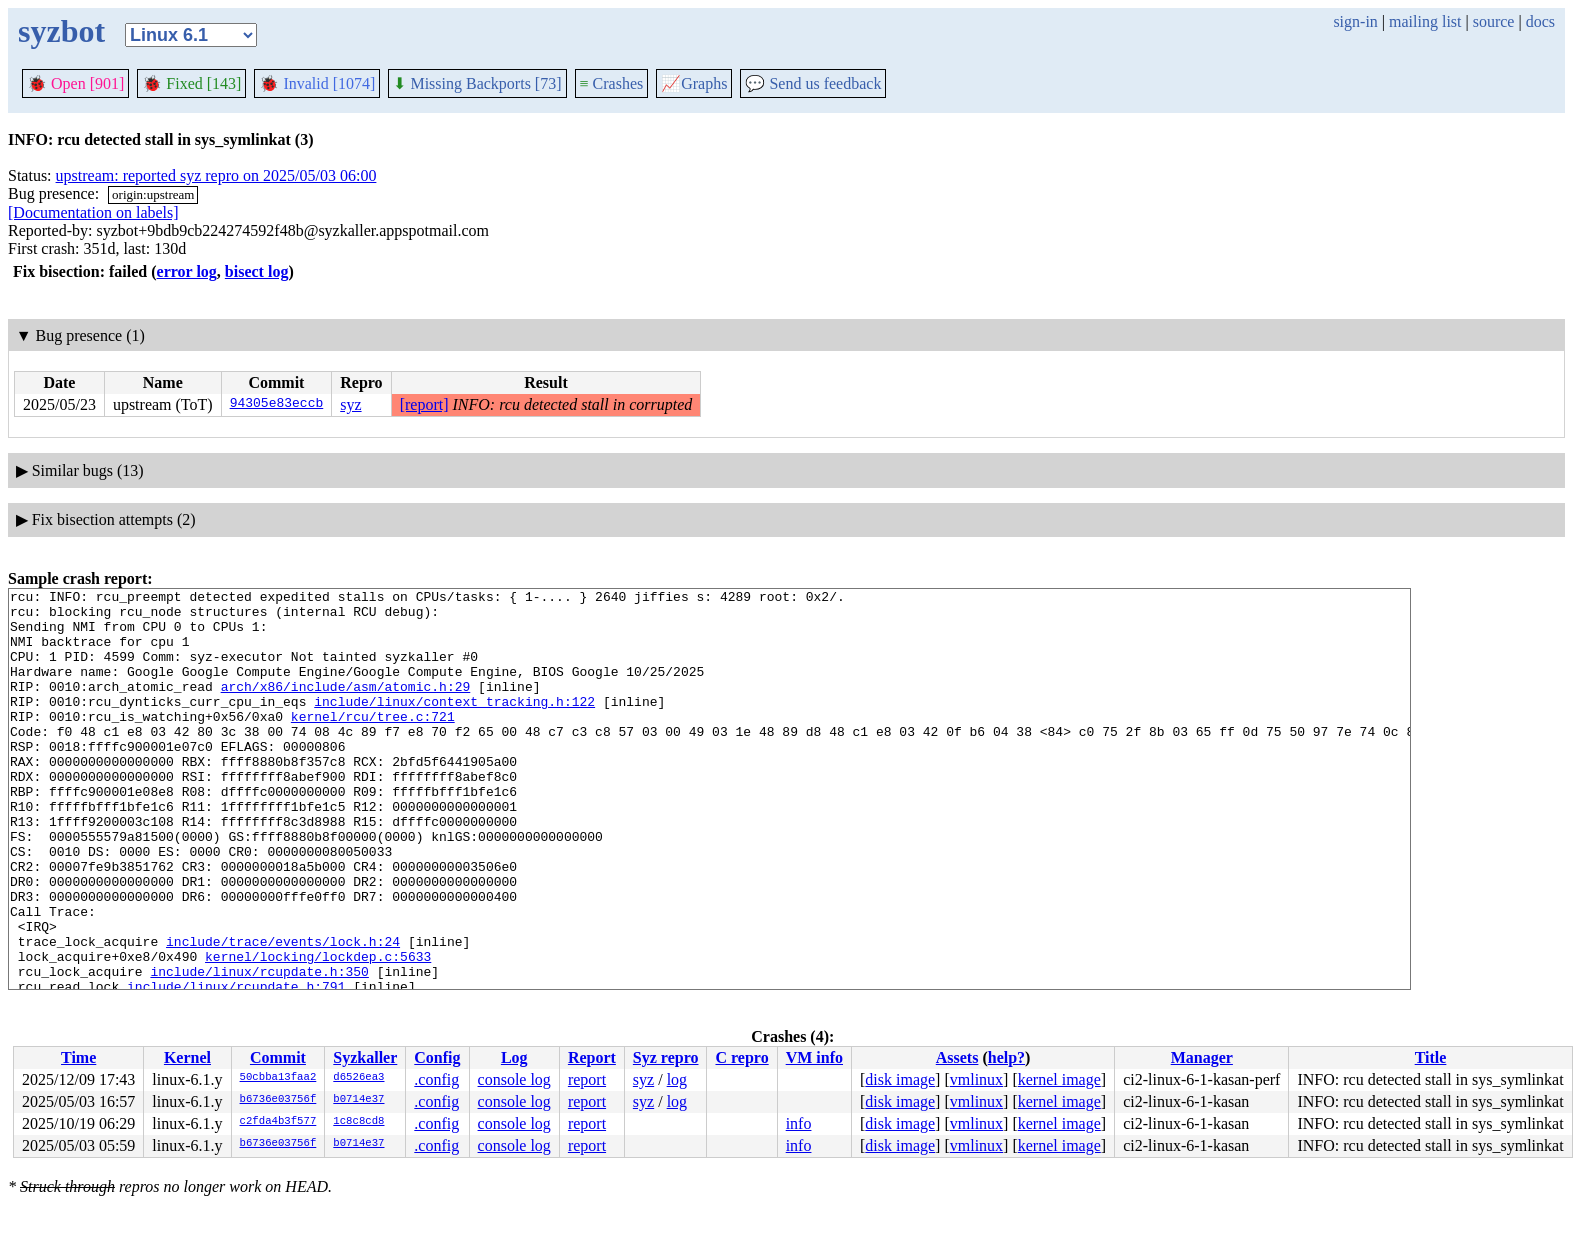 The image size is (1573, 1241). Describe the element at coordinates (358, 1122) in the screenshot. I see `1c8c8cd8` at that location.